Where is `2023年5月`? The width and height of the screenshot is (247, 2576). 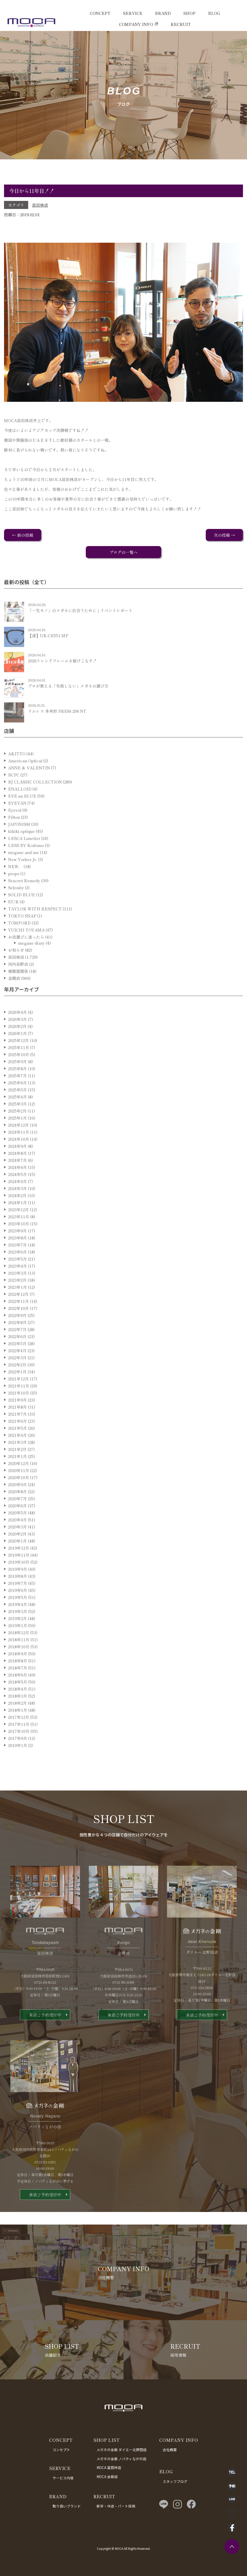
2023年5月 is located at coordinates (17, 1276).